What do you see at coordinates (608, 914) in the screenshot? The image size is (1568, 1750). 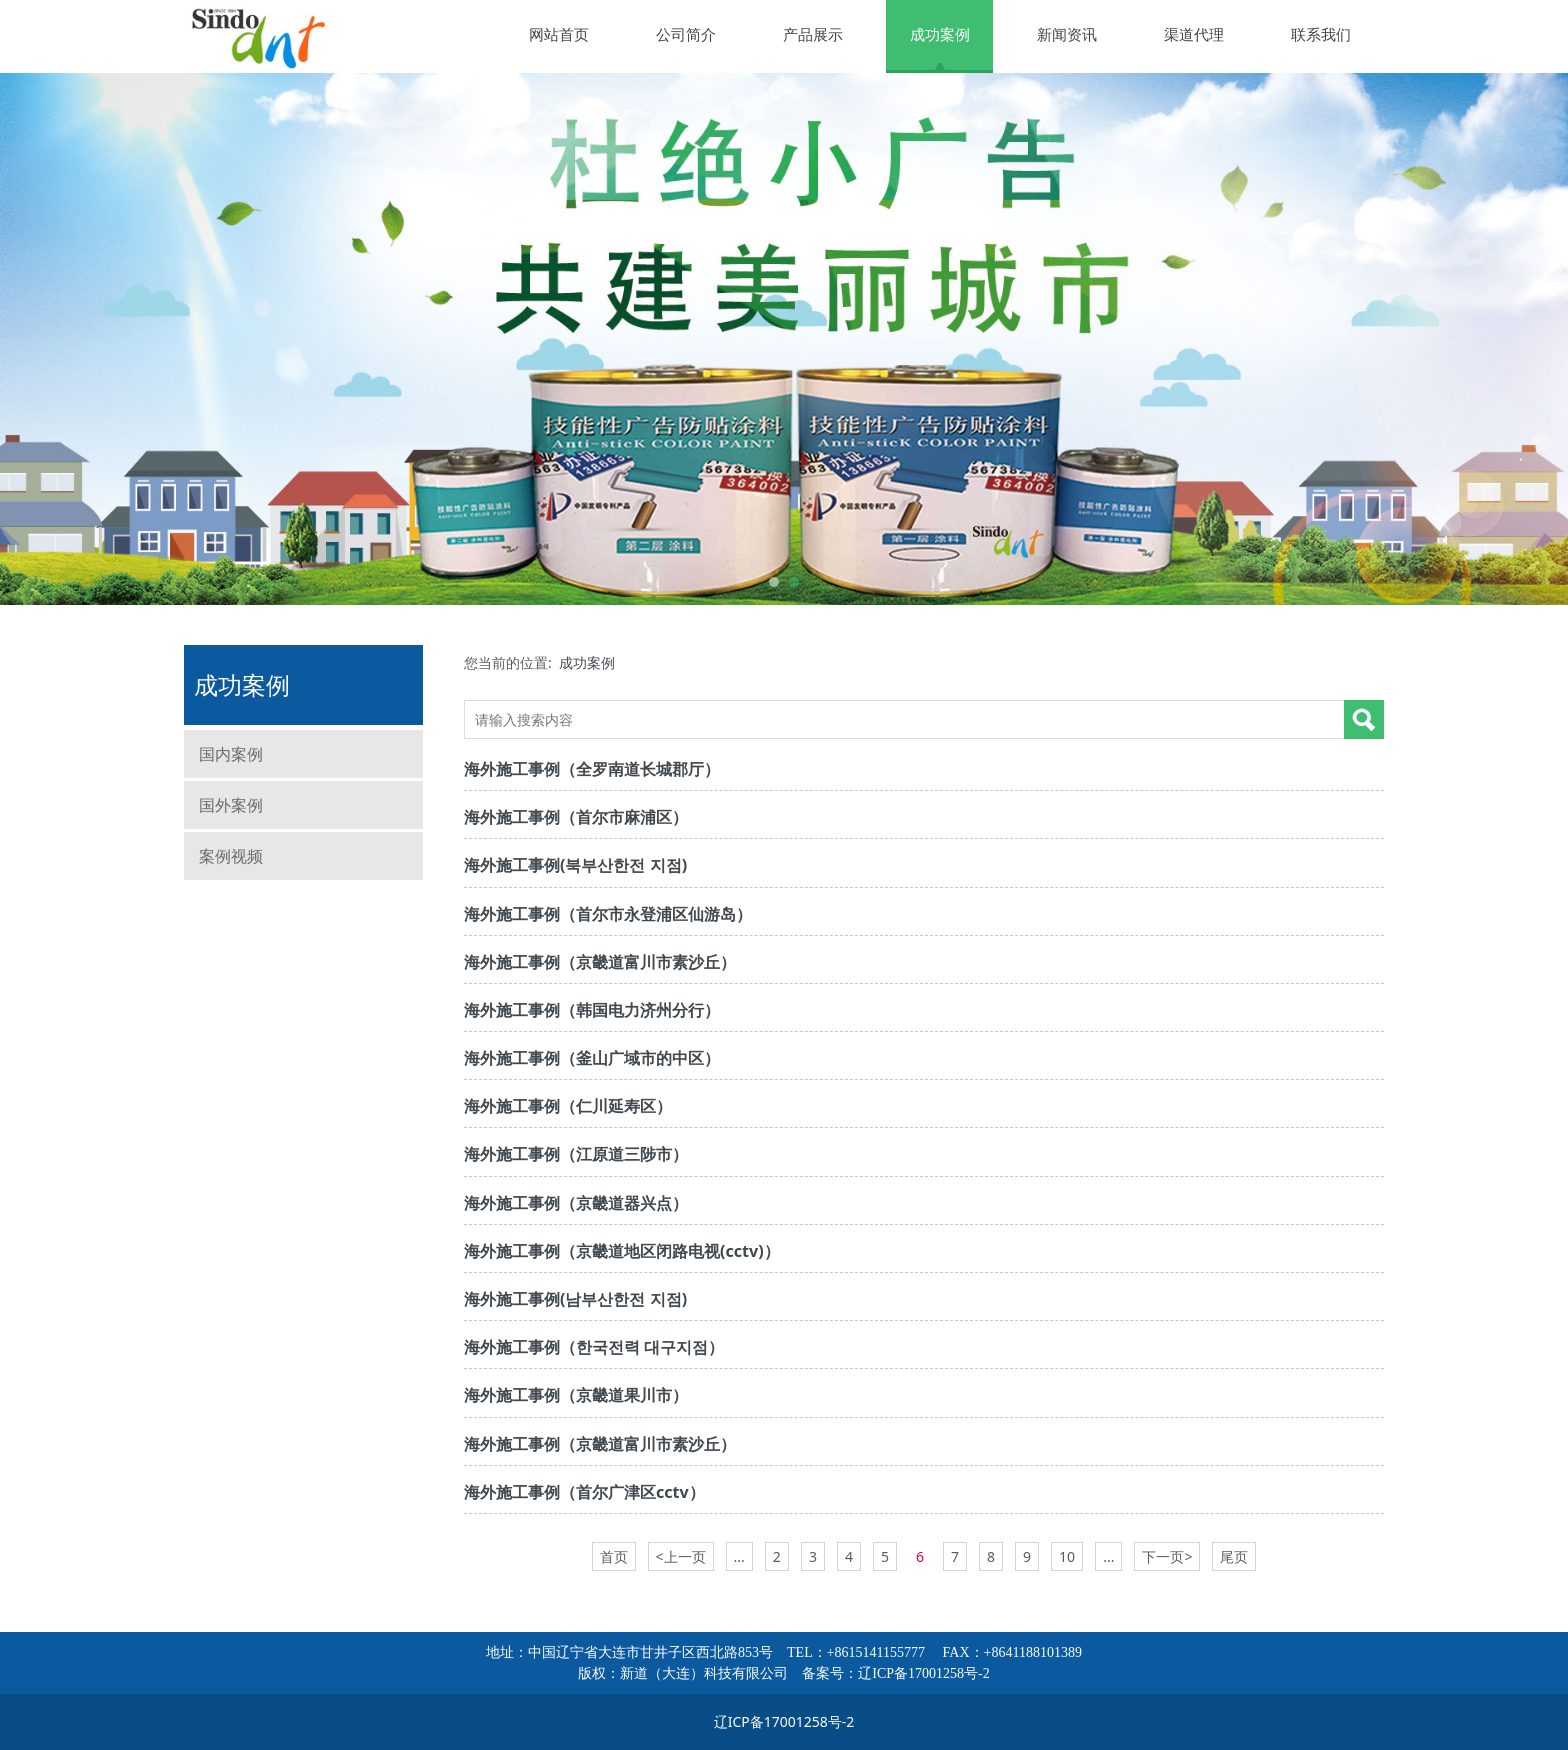 I see `海外施工事例（首尔市永登浦区仙游岛）` at bounding box center [608, 914].